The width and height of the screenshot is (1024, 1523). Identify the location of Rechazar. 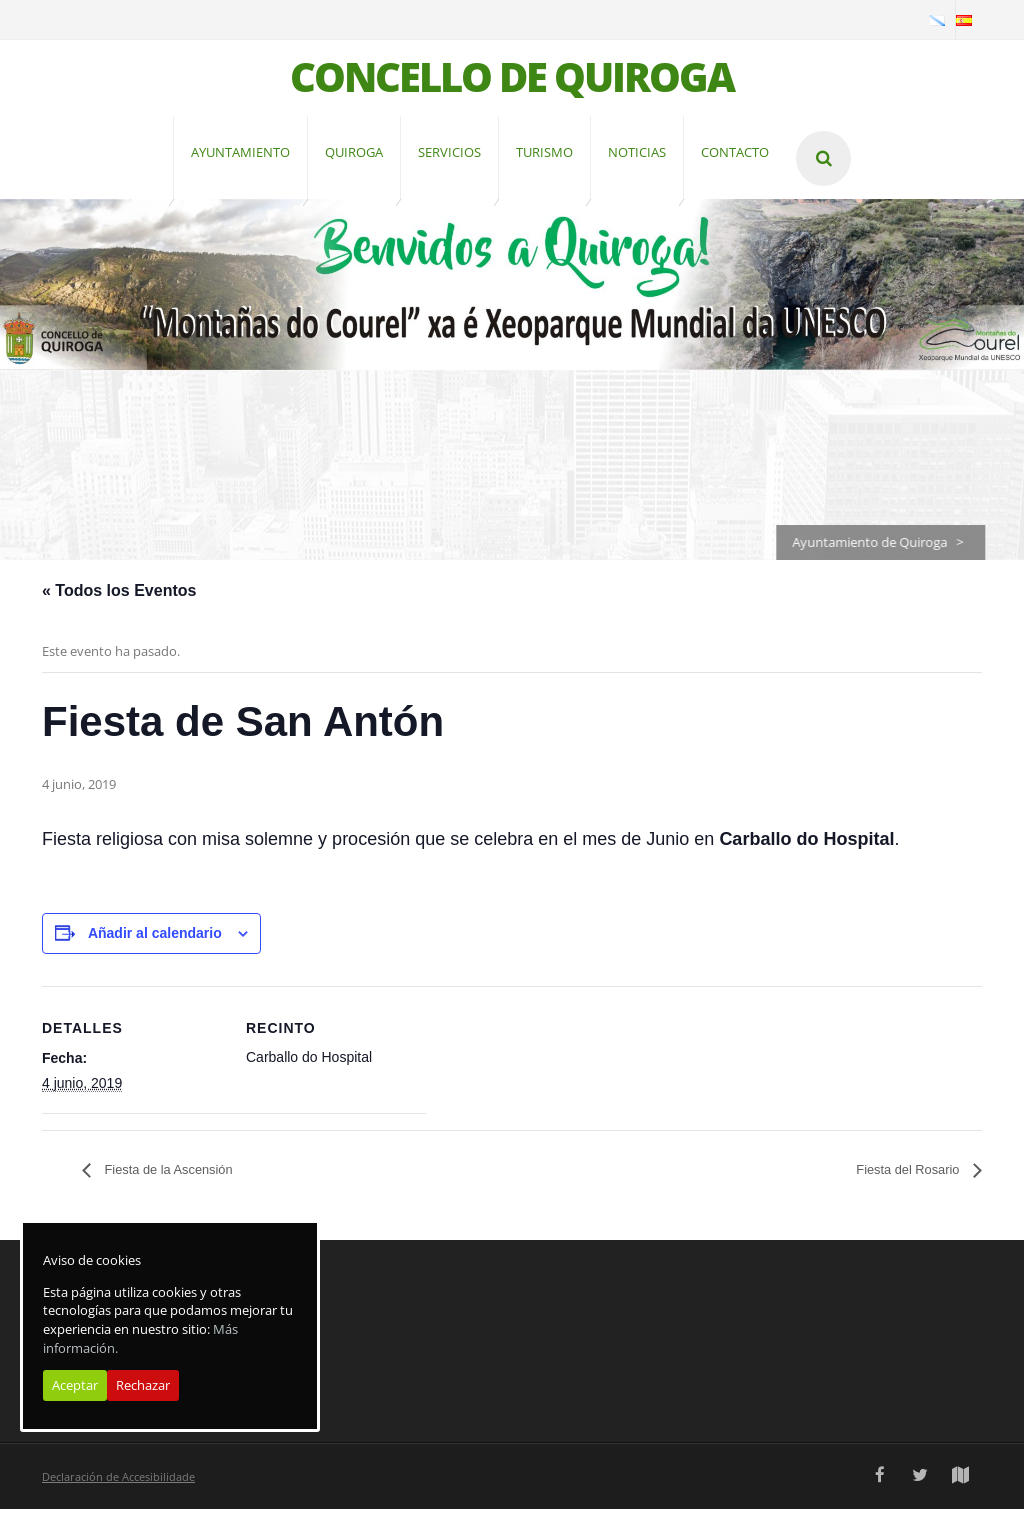
(143, 1385).